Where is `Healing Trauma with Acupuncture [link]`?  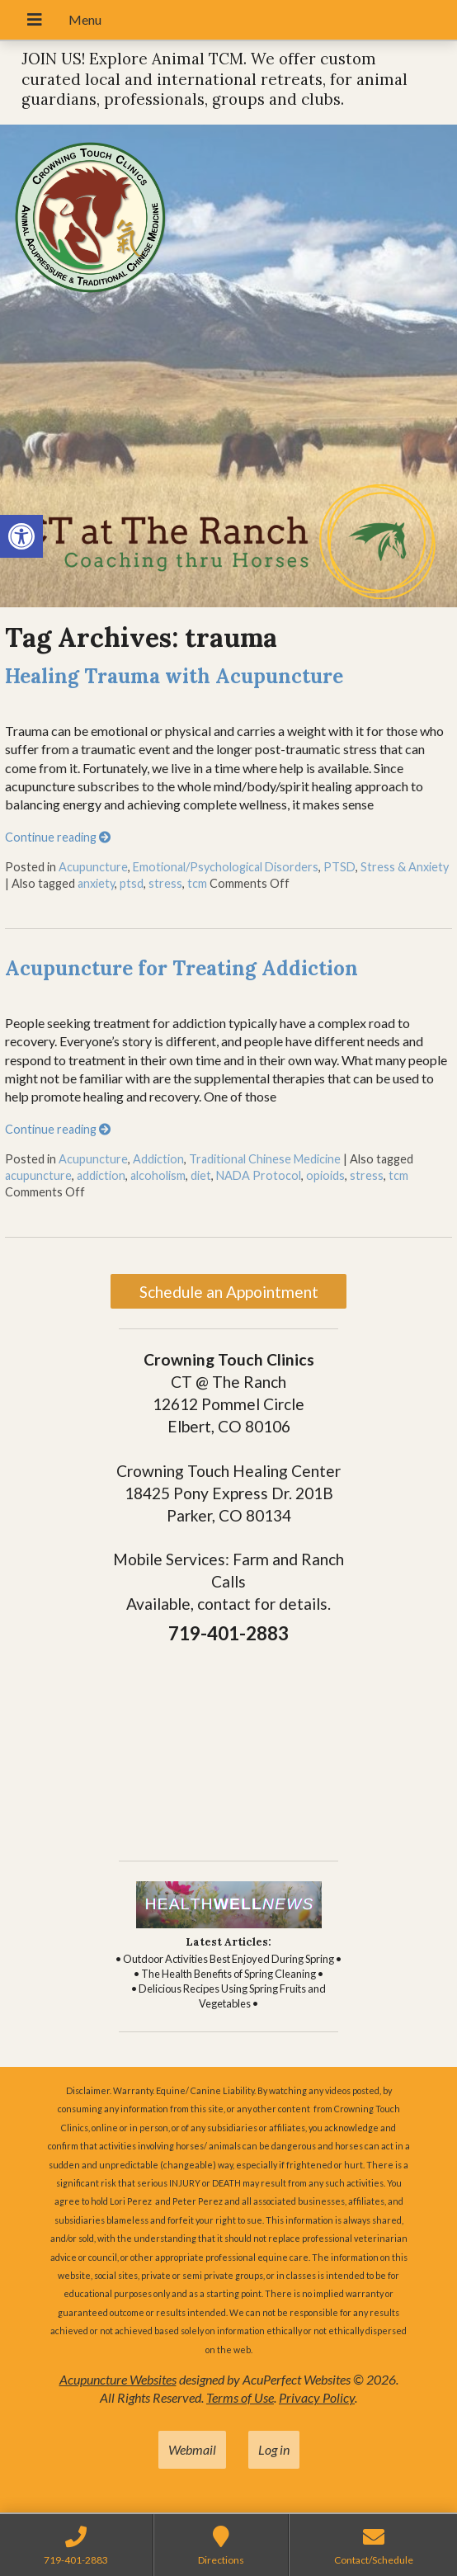
Healing Trauma with Acupuncture [link] is located at coordinates (174, 676).